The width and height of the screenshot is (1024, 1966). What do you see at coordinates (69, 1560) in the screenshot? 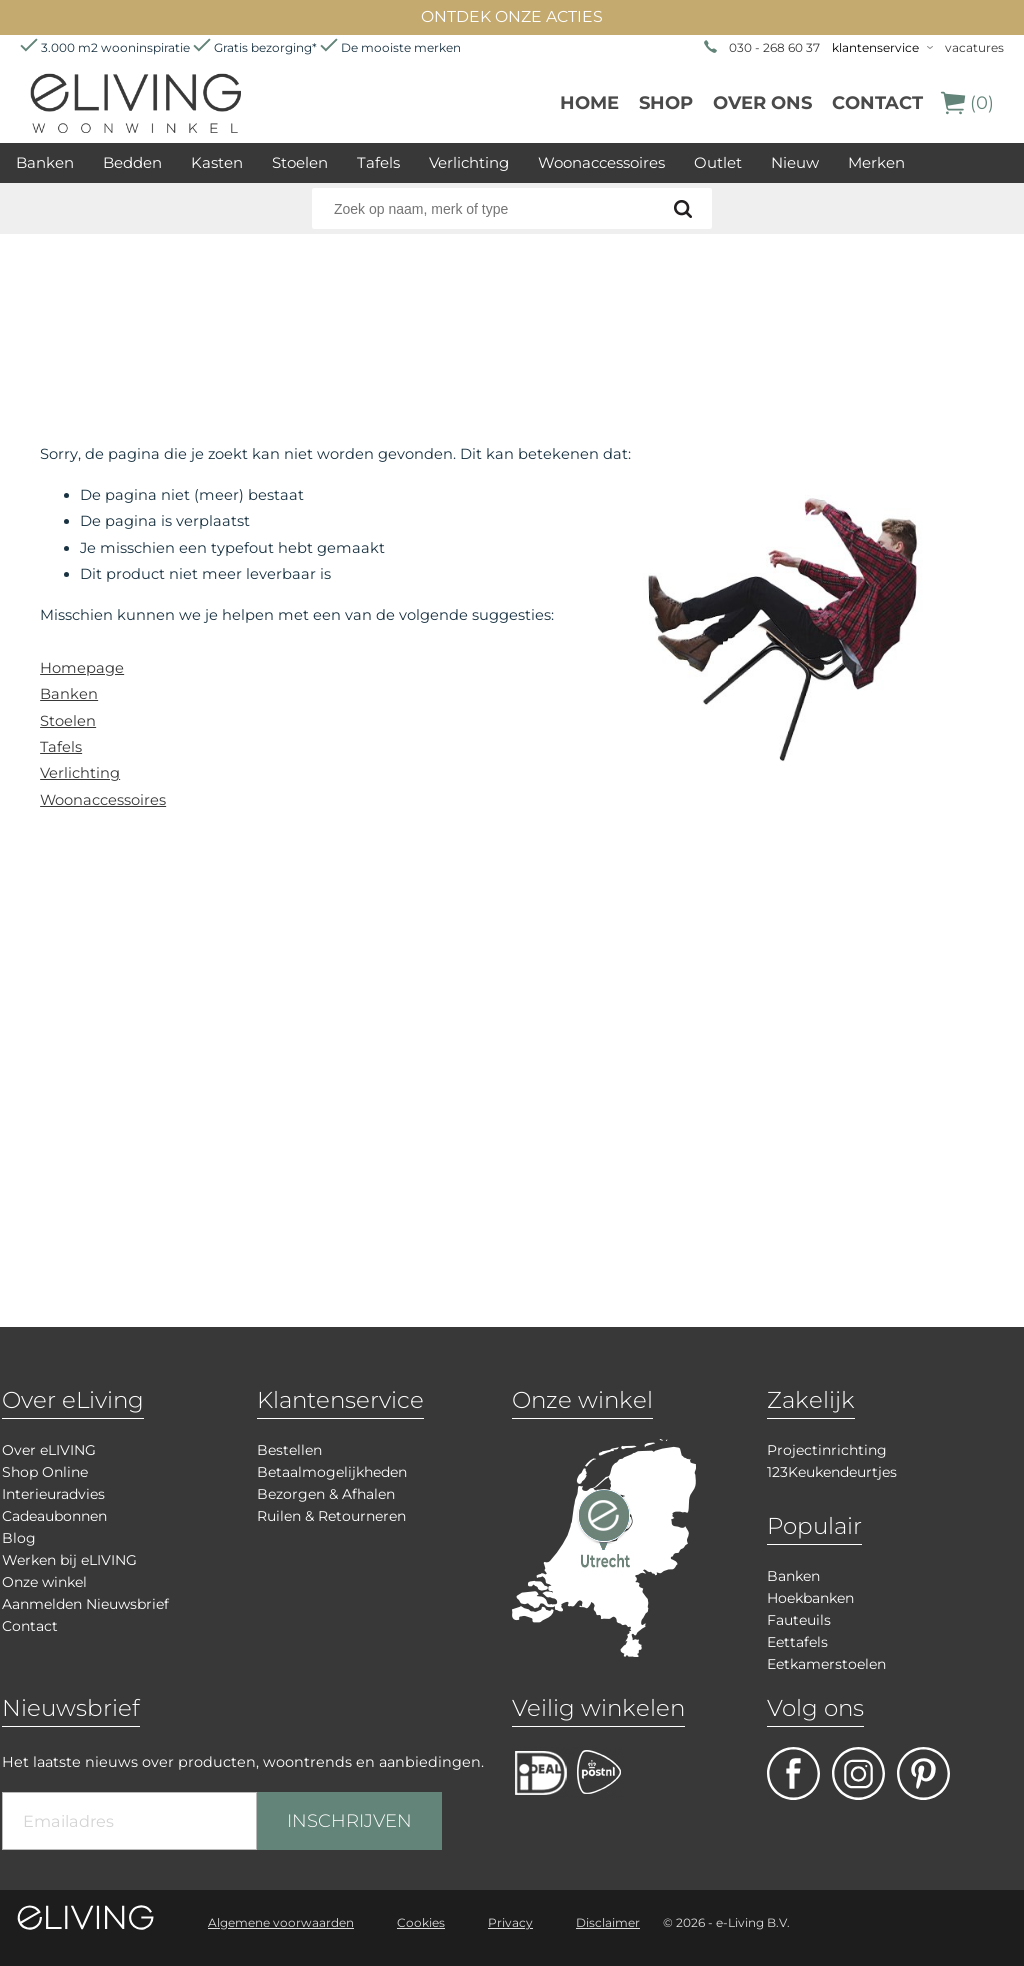
I see `Werken bij eLIVING` at bounding box center [69, 1560].